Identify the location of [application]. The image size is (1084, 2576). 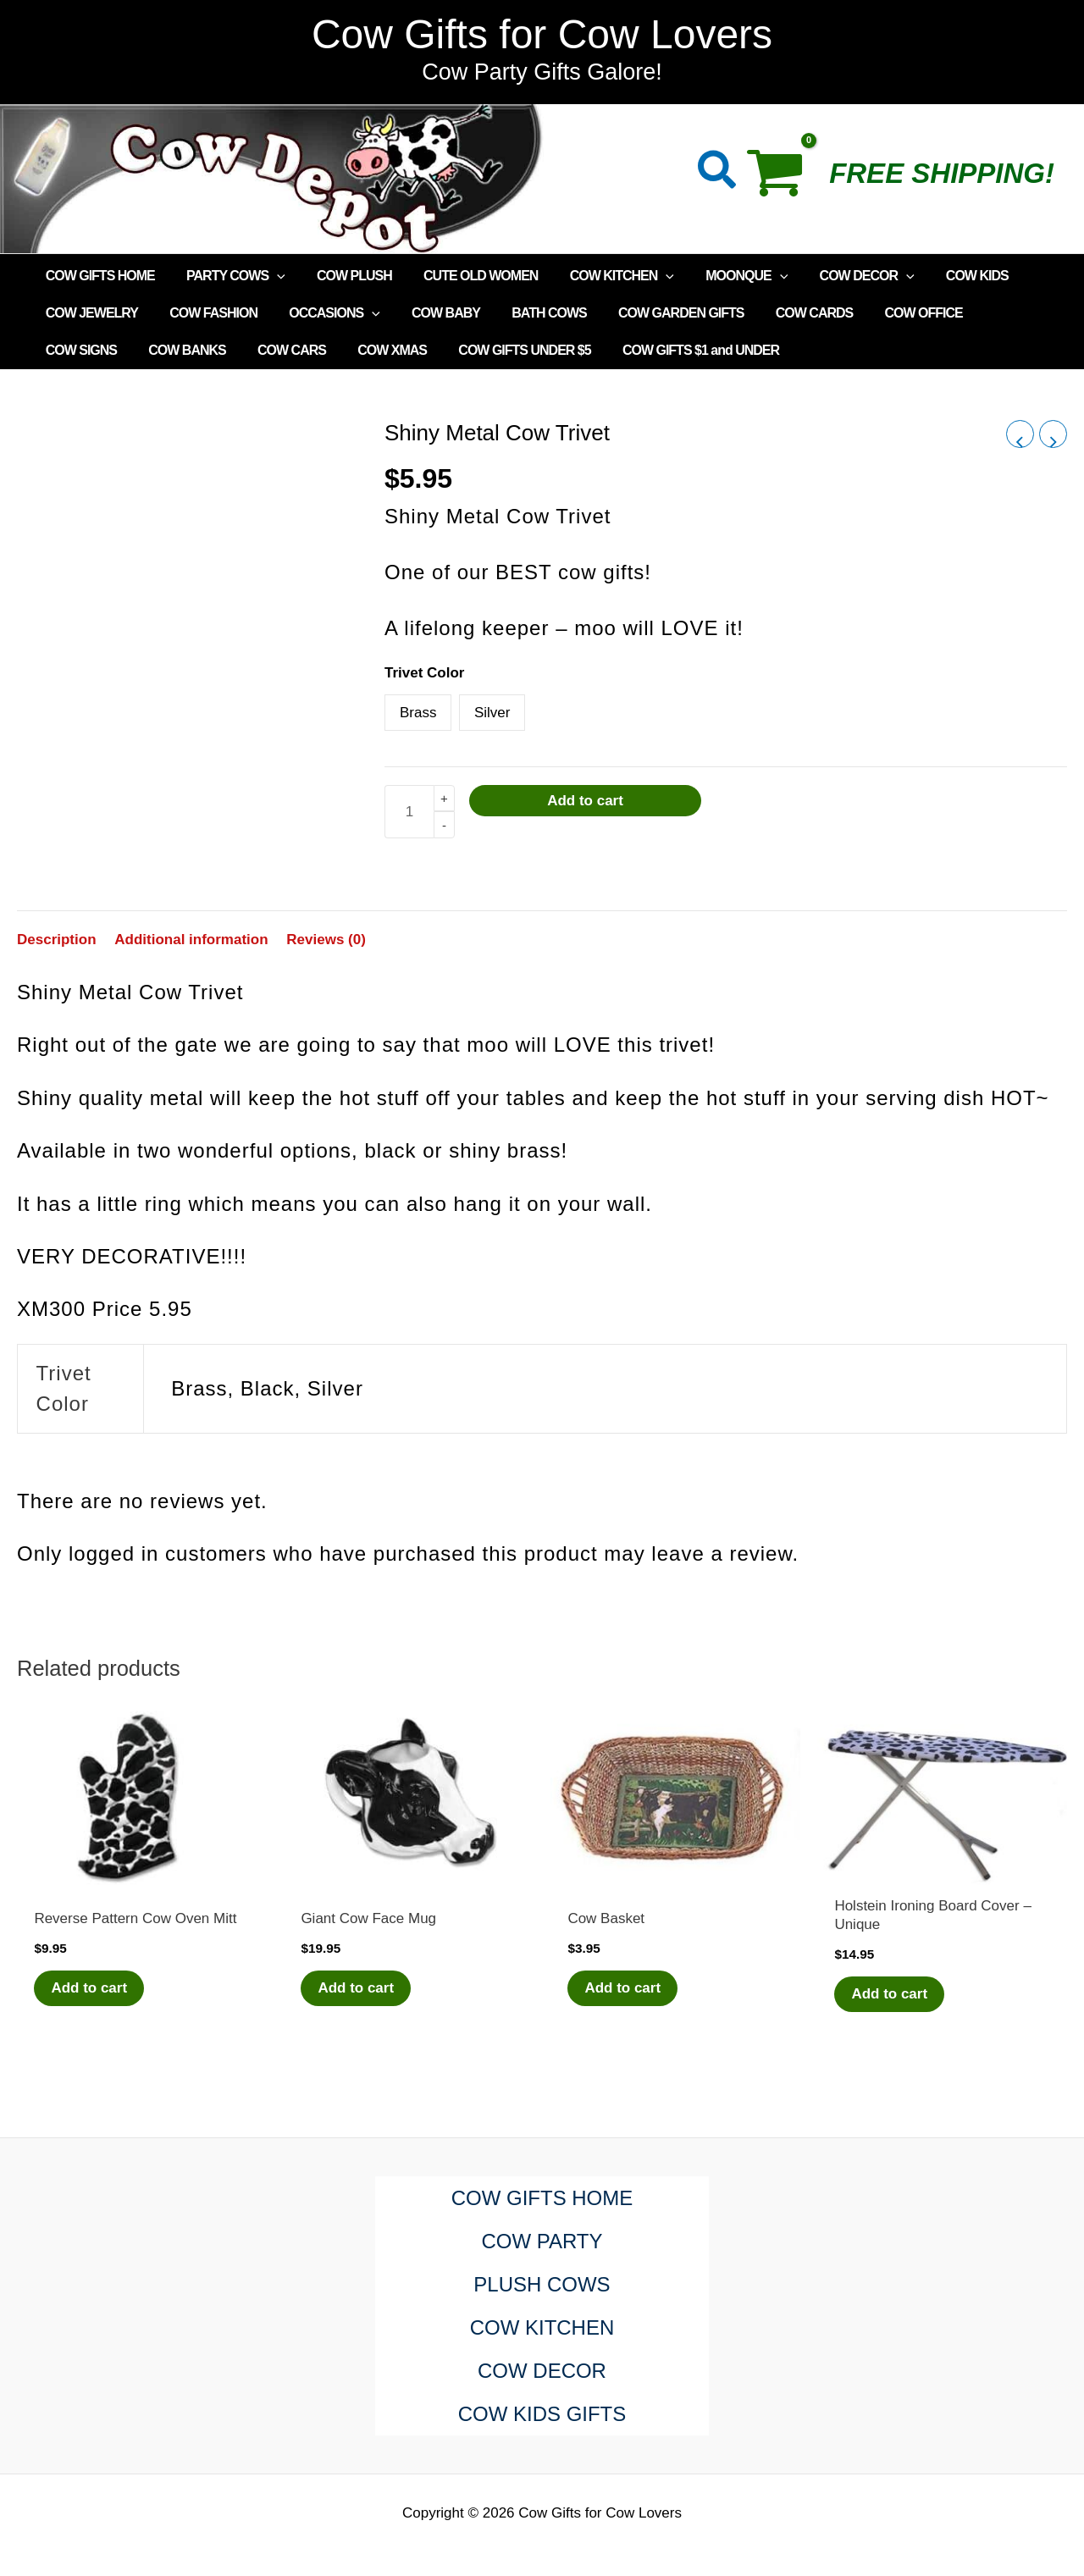
(270, 276).